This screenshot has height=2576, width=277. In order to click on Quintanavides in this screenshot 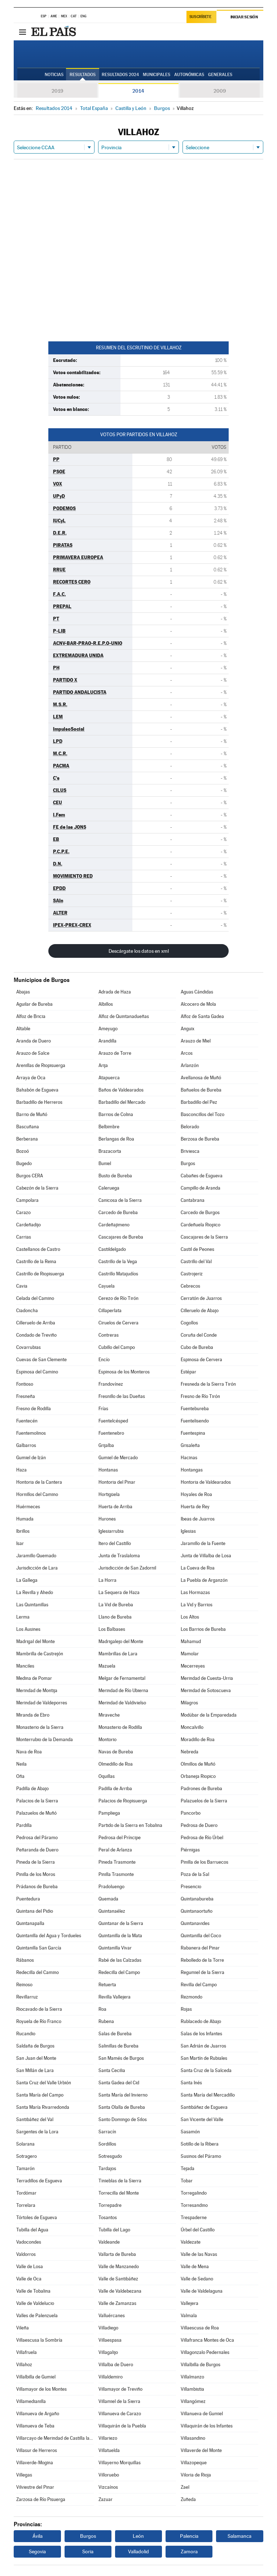, I will do `click(195, 1923)`.